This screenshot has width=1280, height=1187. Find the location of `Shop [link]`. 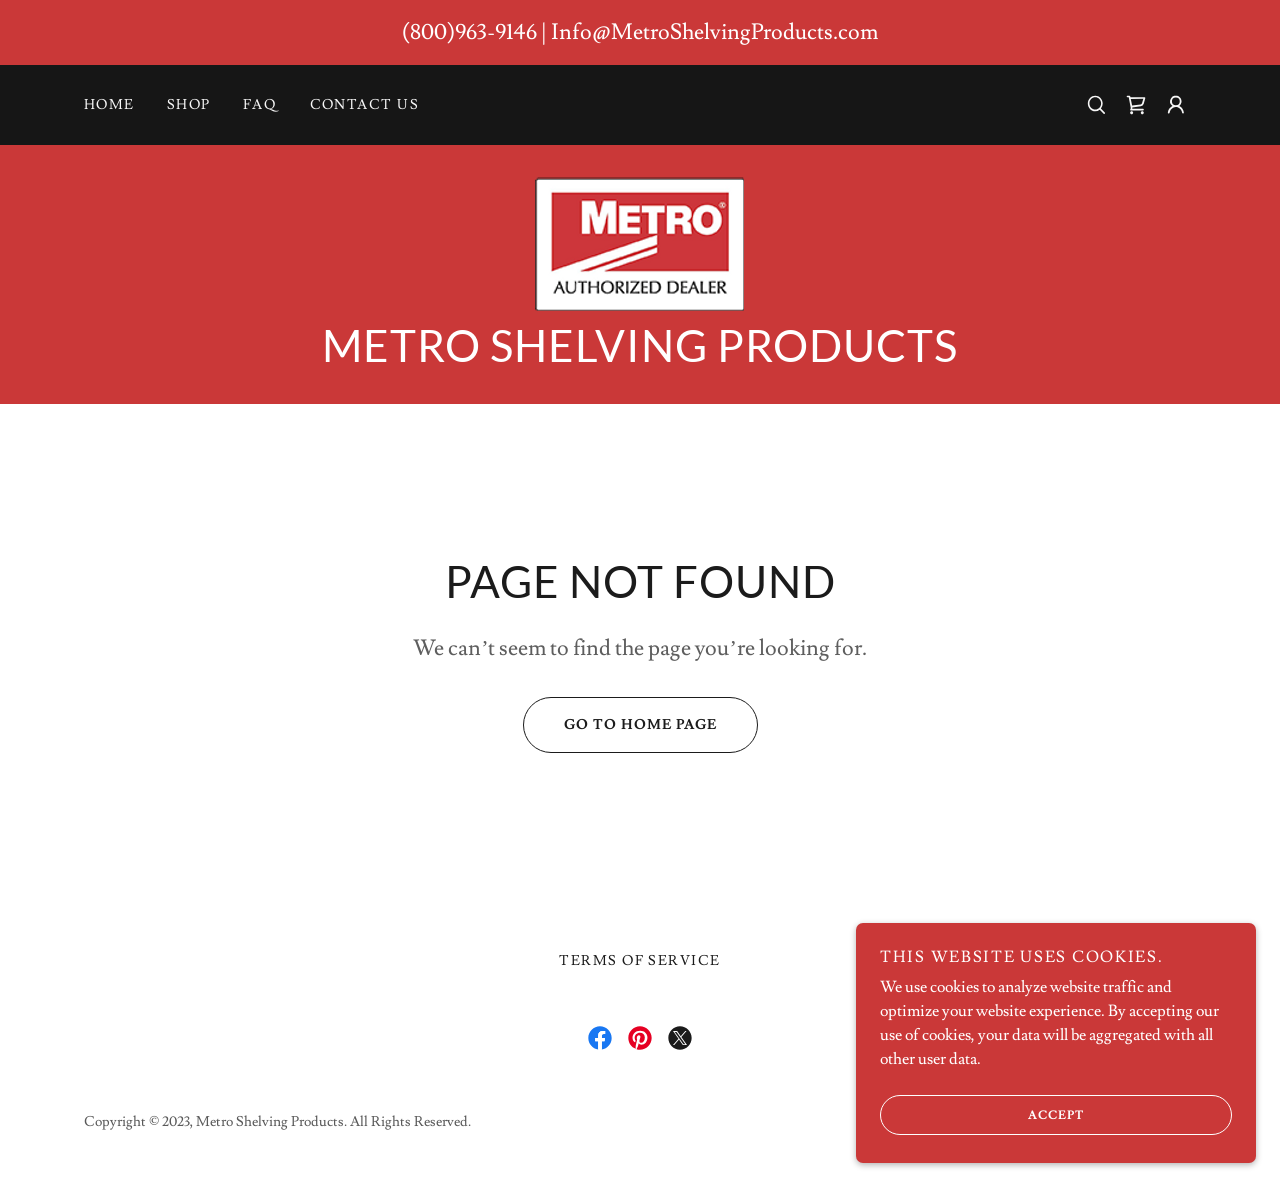

Shop [link] is located at coordinates (189, 105).